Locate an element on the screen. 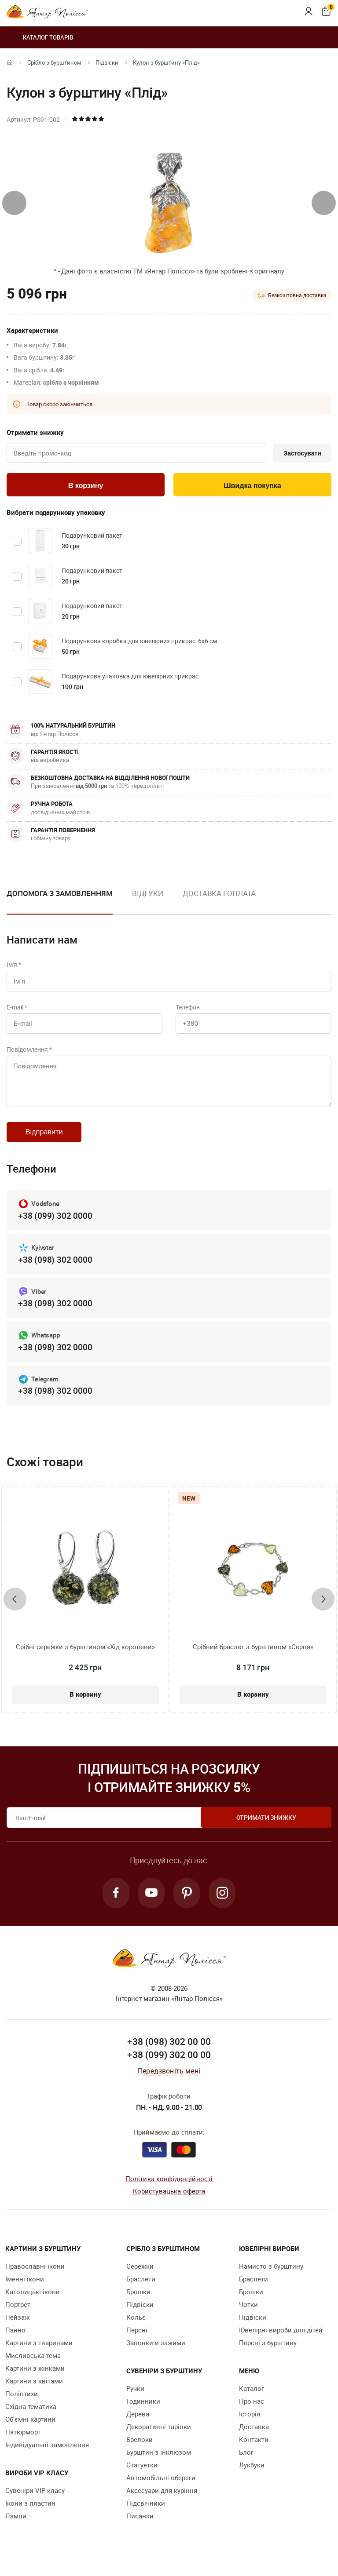 The height and width of the screenshot is (2576, 338). Східна тематика is located at coordinates (30, 2419).